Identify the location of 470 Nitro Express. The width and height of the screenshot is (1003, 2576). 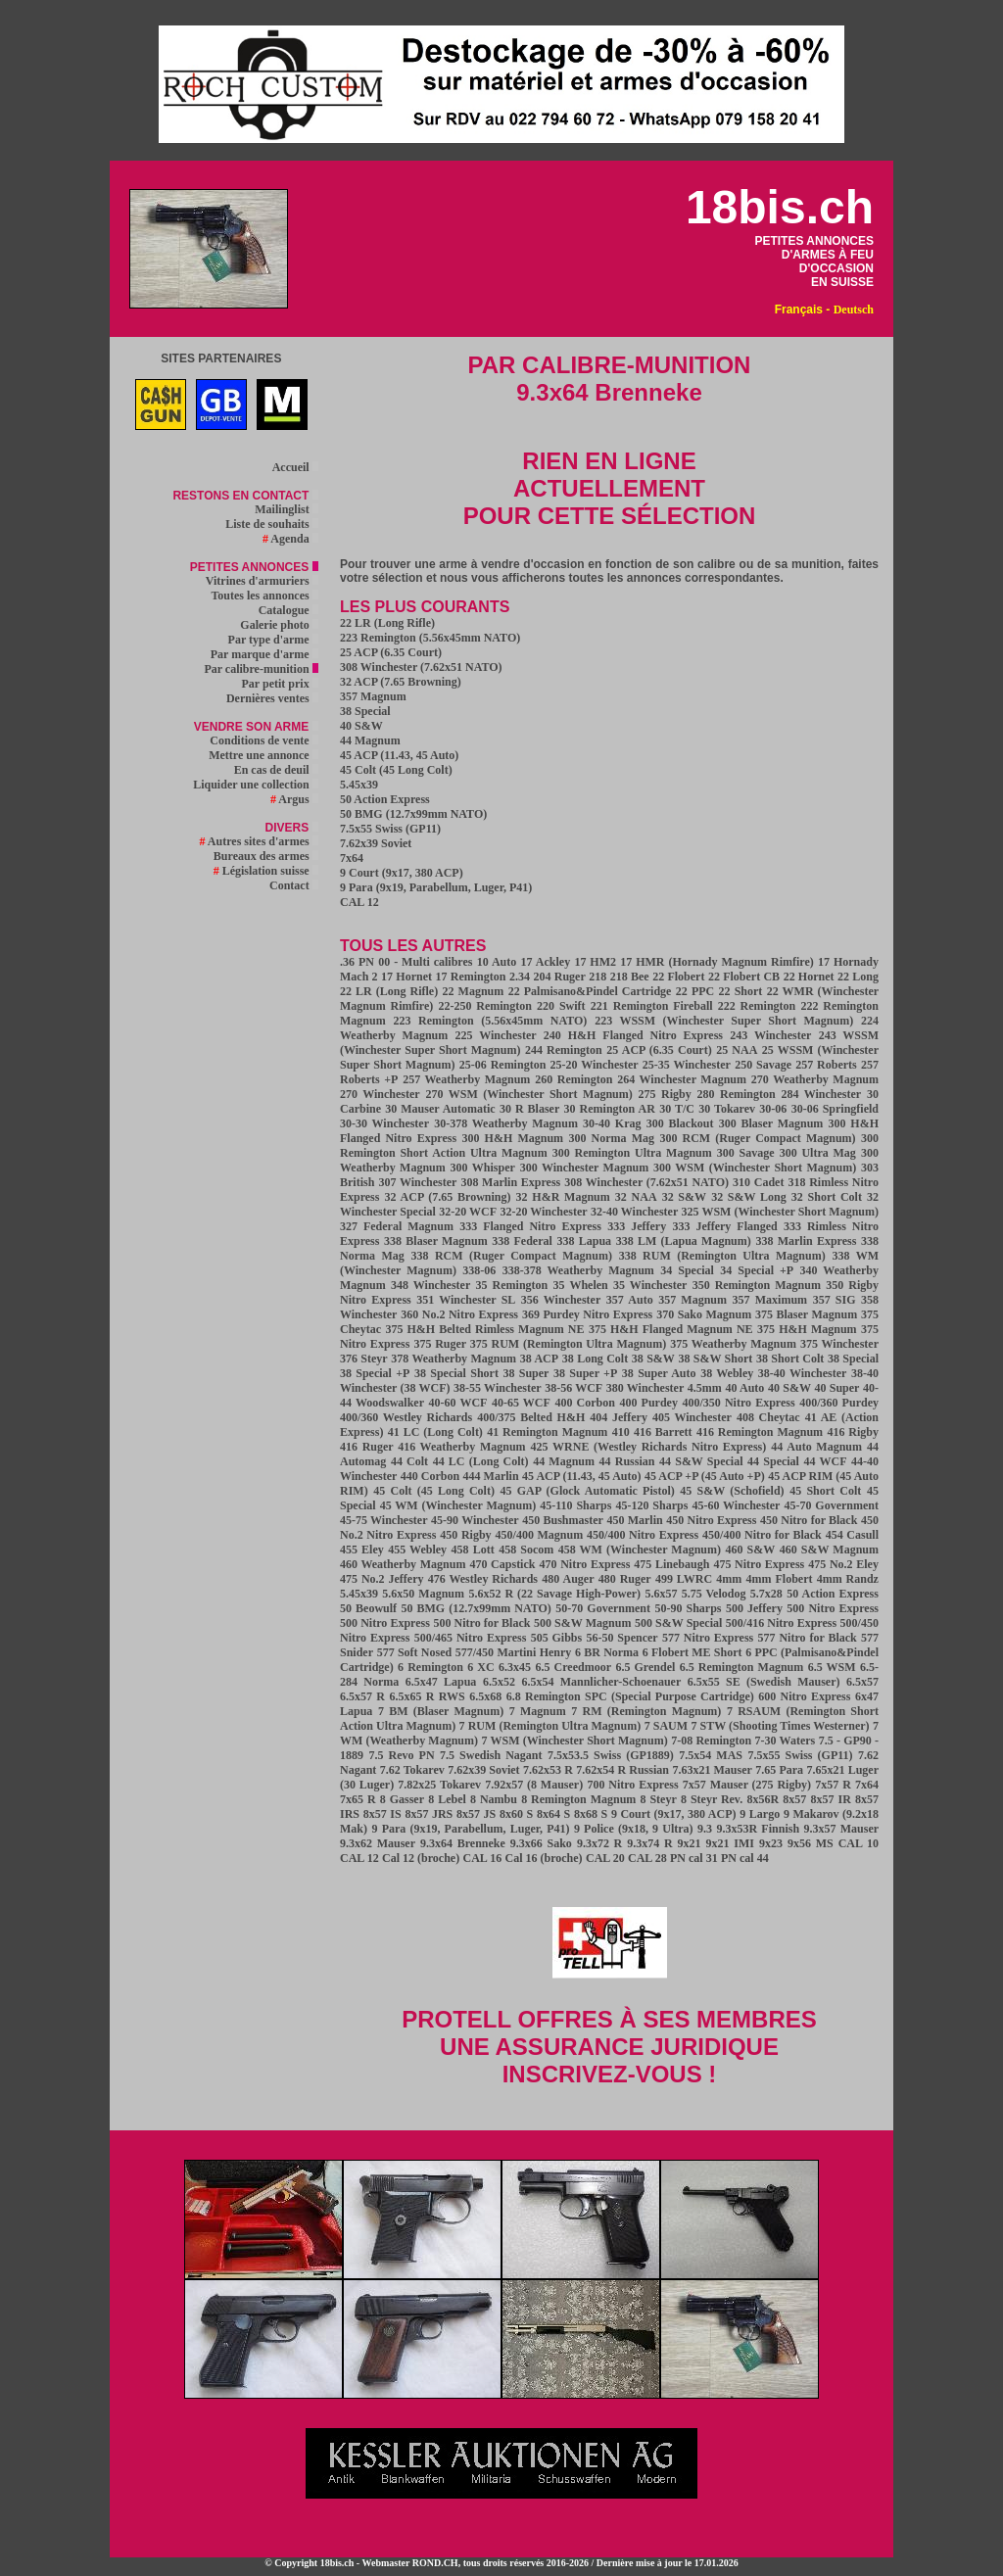
(584, 1564).